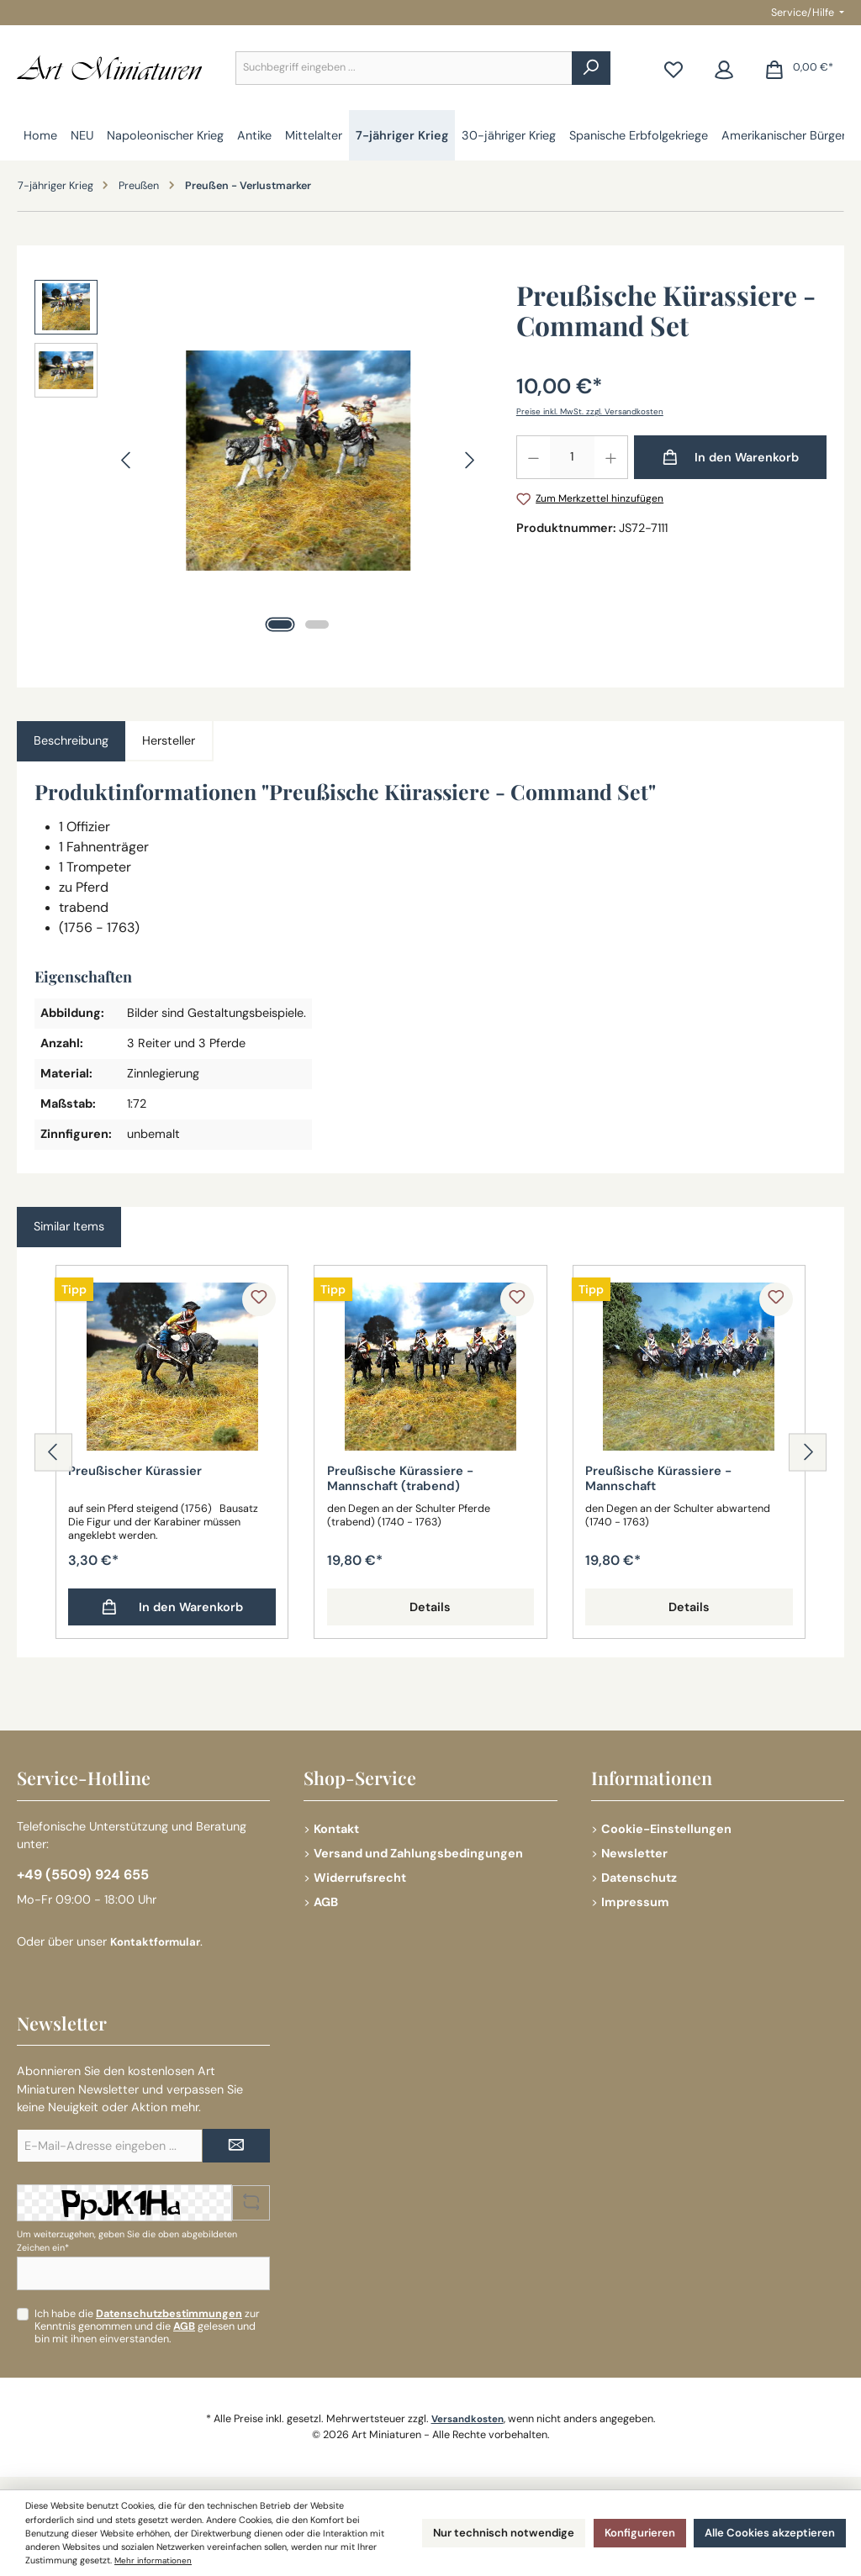 The image size is (861, 2576). I want to click on Hersteller [tab], so click(168, 740).